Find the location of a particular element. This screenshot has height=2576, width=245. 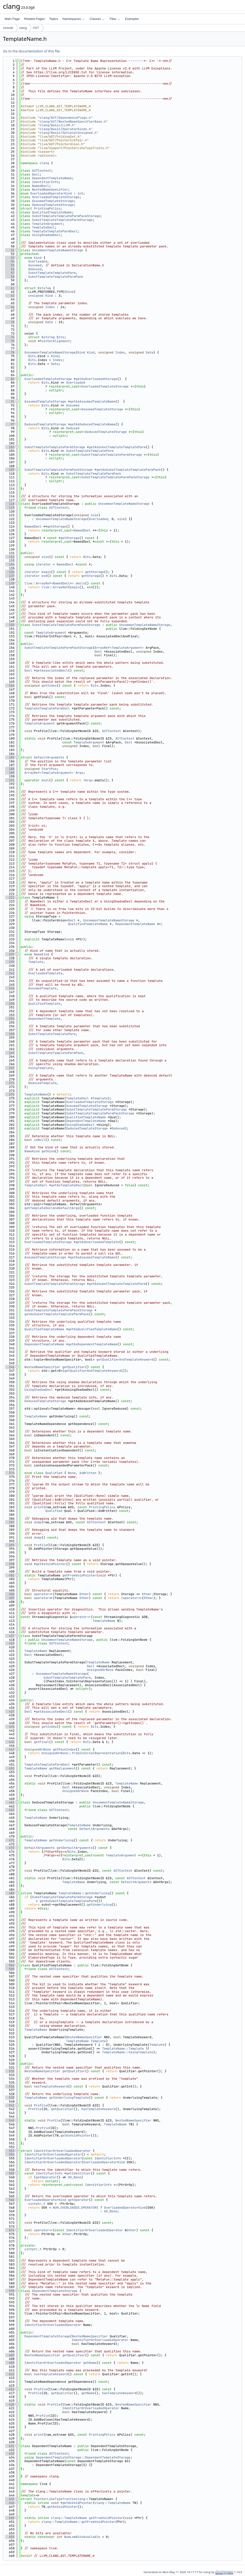

191 is located at coordinates (10, 780).